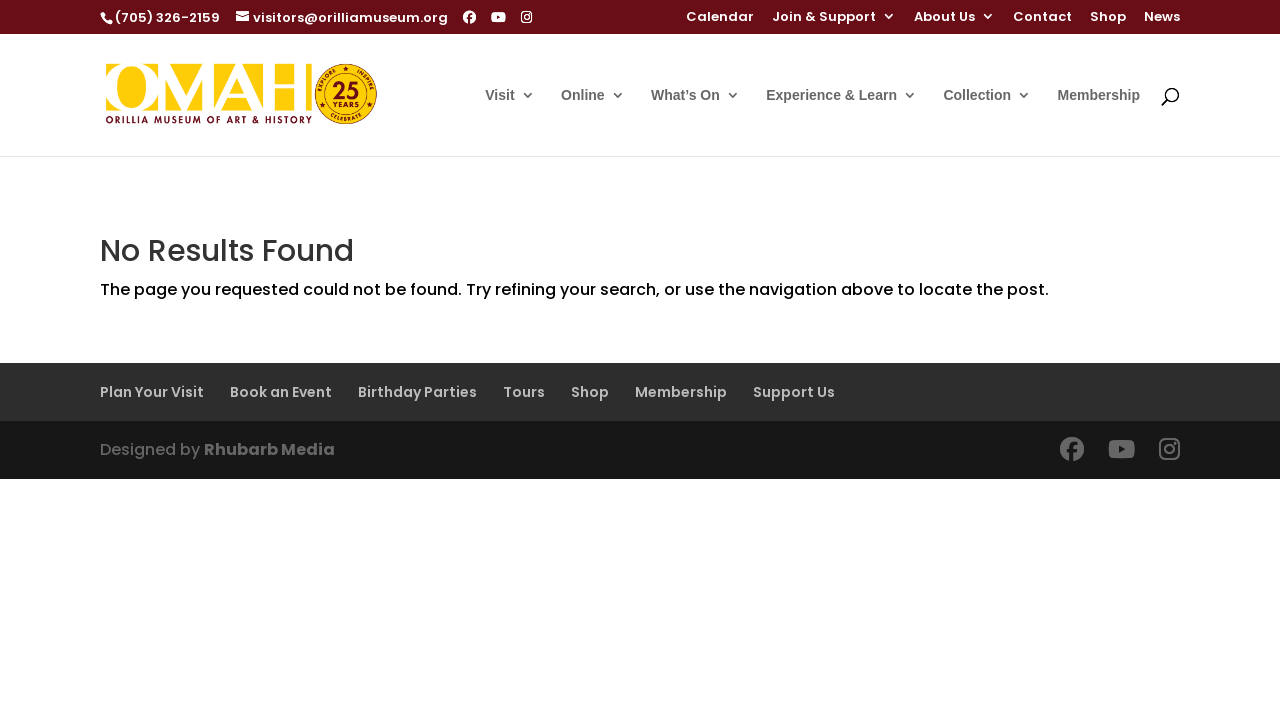 The width and height of the screenshot is (1280, 720). I want to click on Tours, so click(524, 392).